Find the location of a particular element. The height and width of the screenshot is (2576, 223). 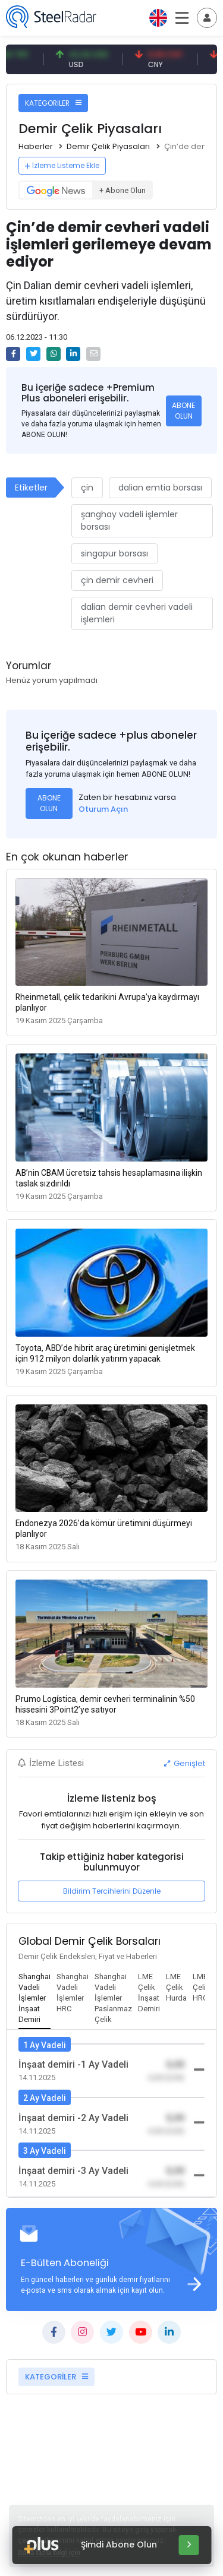

Demir Çelik Piyasaları is located at coordinates (108, 146).